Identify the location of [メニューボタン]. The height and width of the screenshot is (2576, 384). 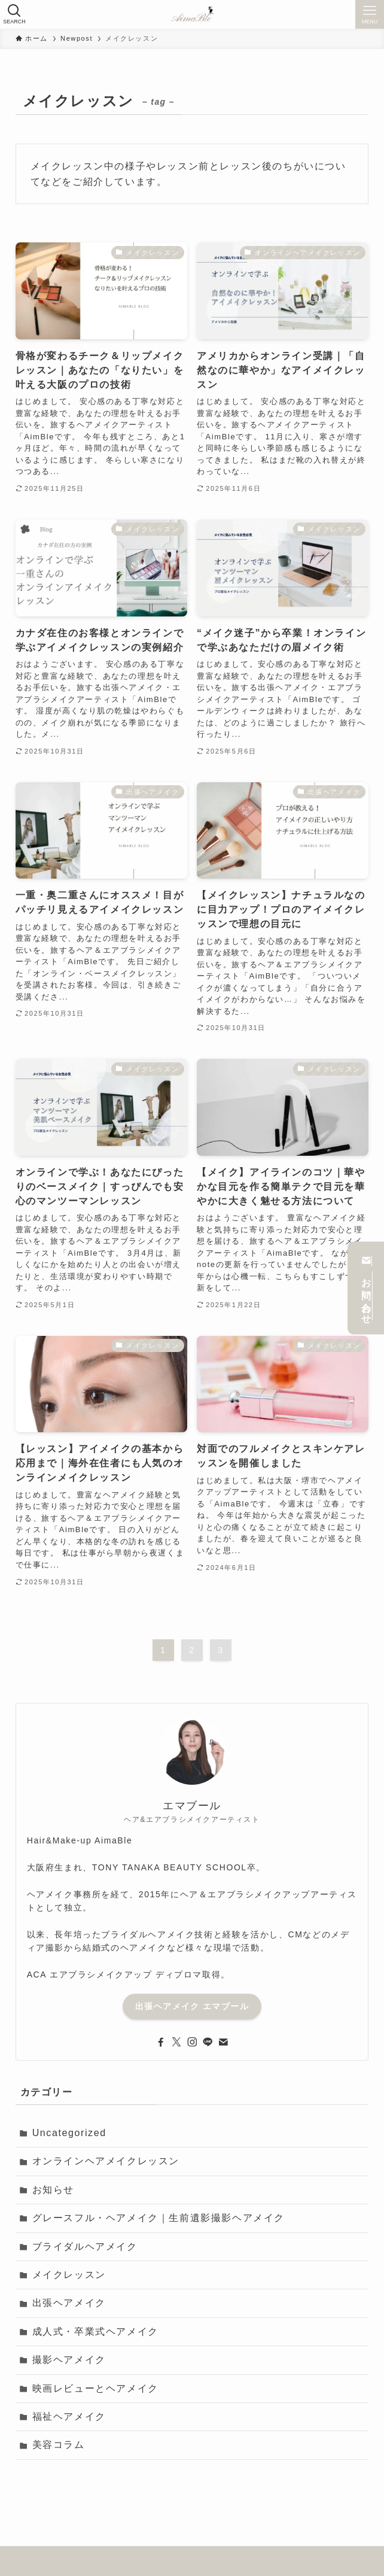
(369, 14).